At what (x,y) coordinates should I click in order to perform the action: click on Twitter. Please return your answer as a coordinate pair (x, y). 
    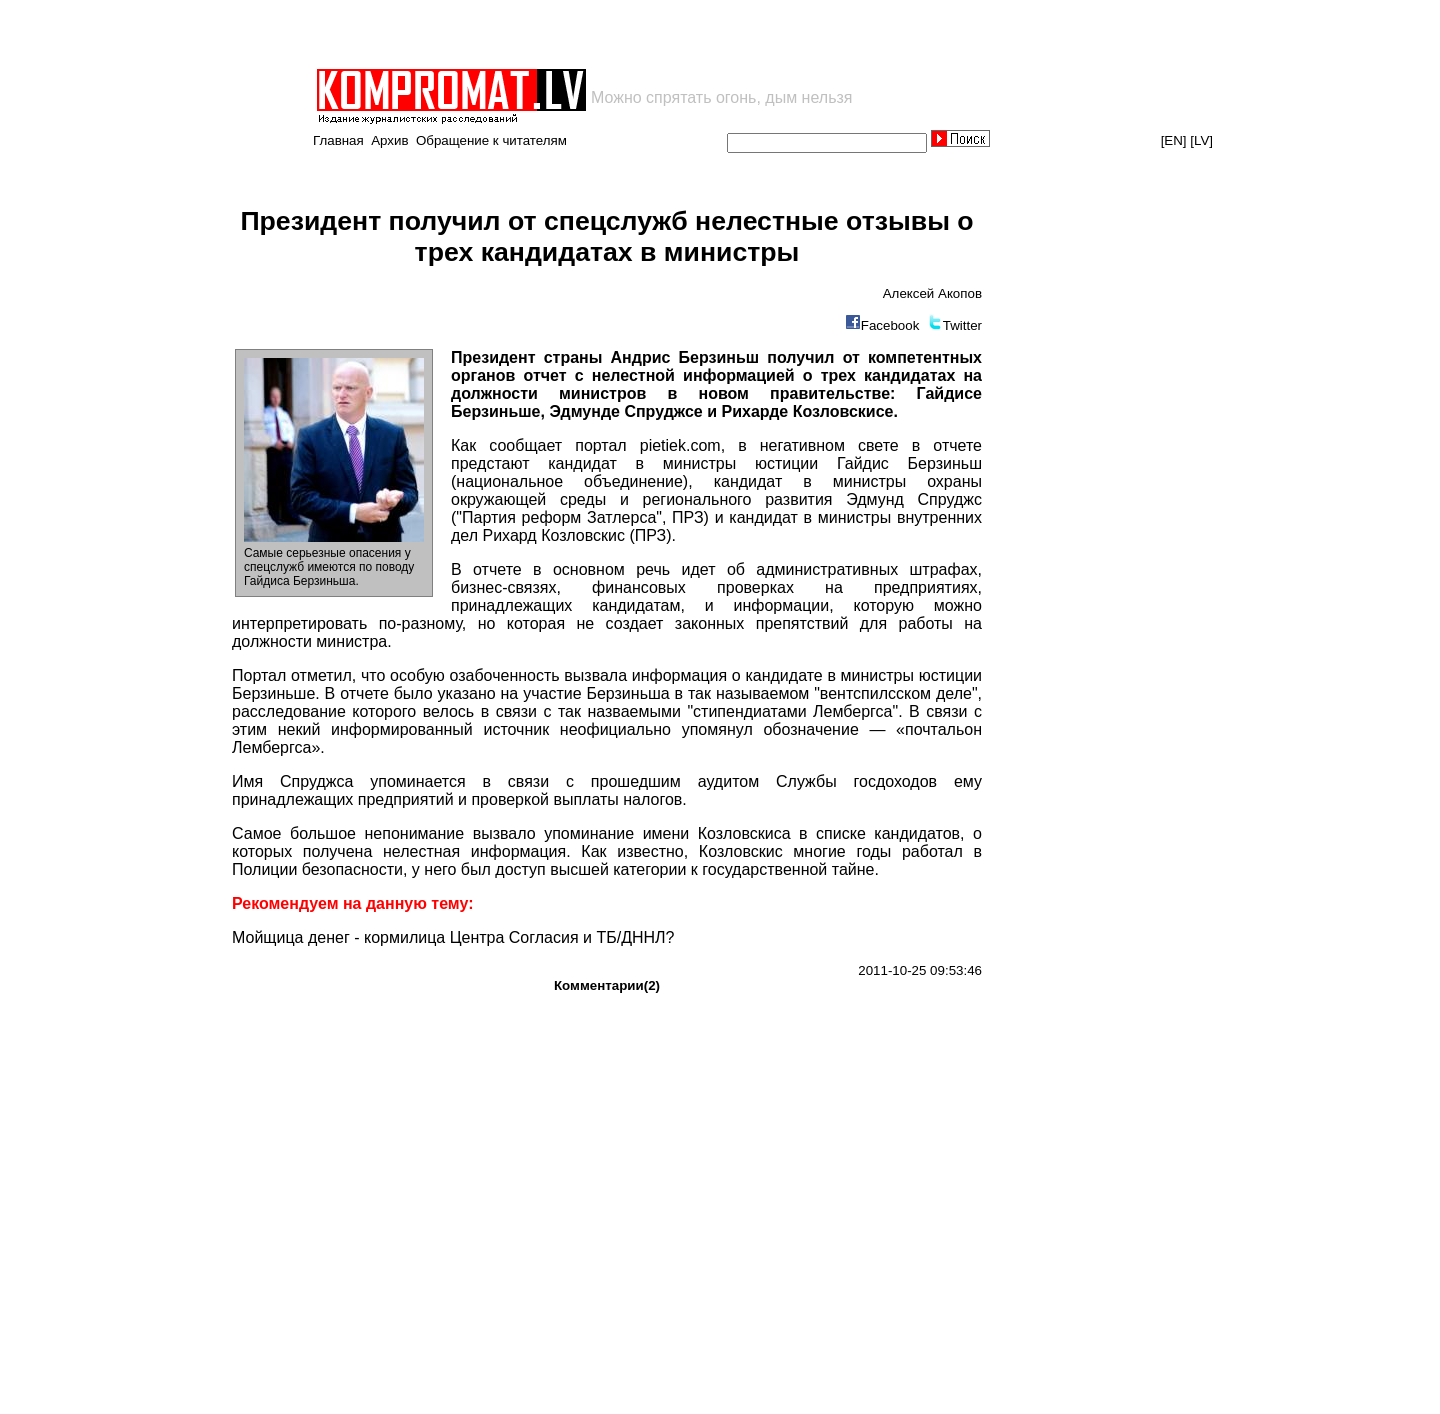
    Looking at the image, I should click on (962, 325).